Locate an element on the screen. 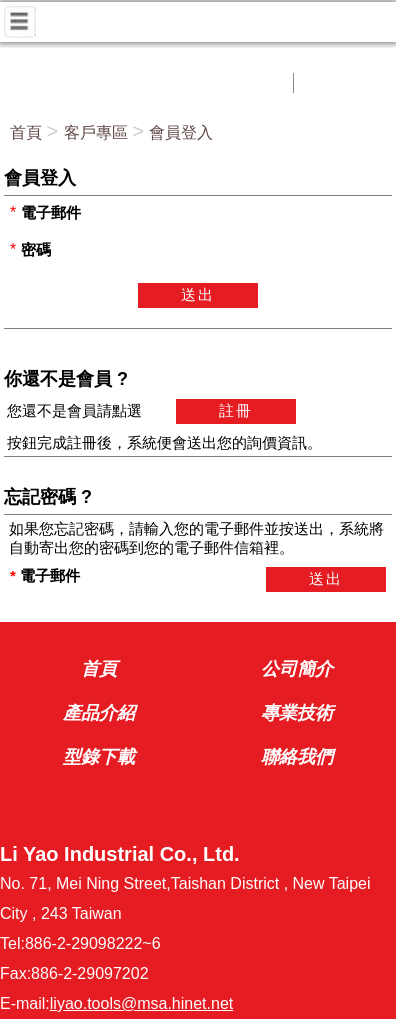  首頁 is located at coordinates (26, 132).